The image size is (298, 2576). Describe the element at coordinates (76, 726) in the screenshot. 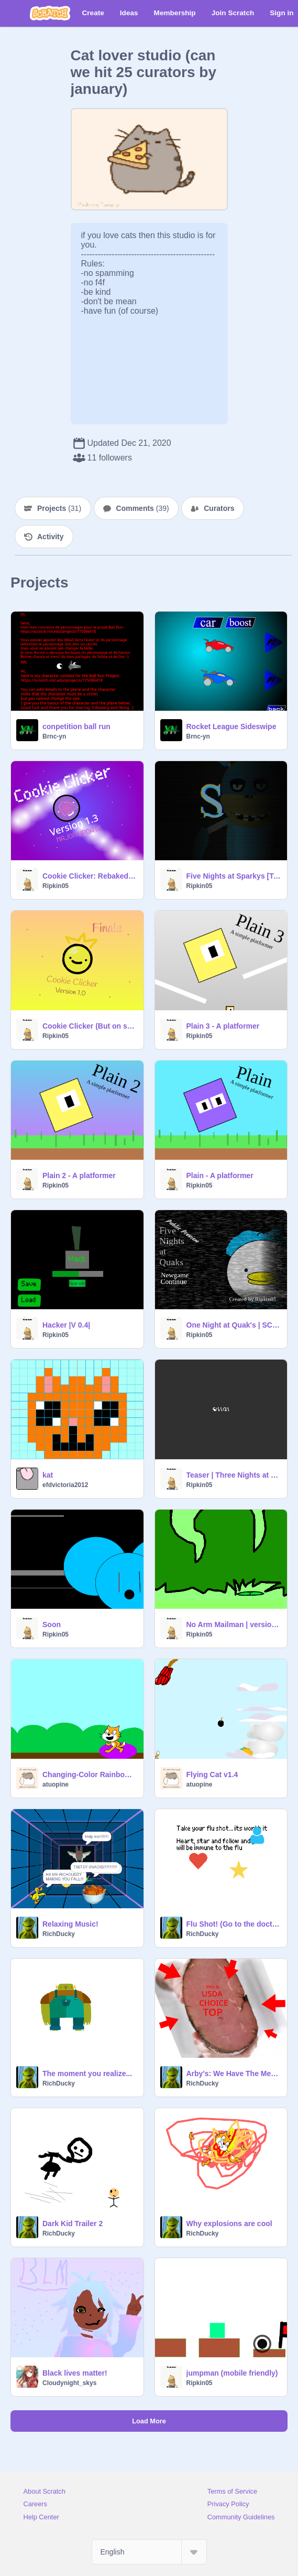

I see `conpetition ball run` at that location.